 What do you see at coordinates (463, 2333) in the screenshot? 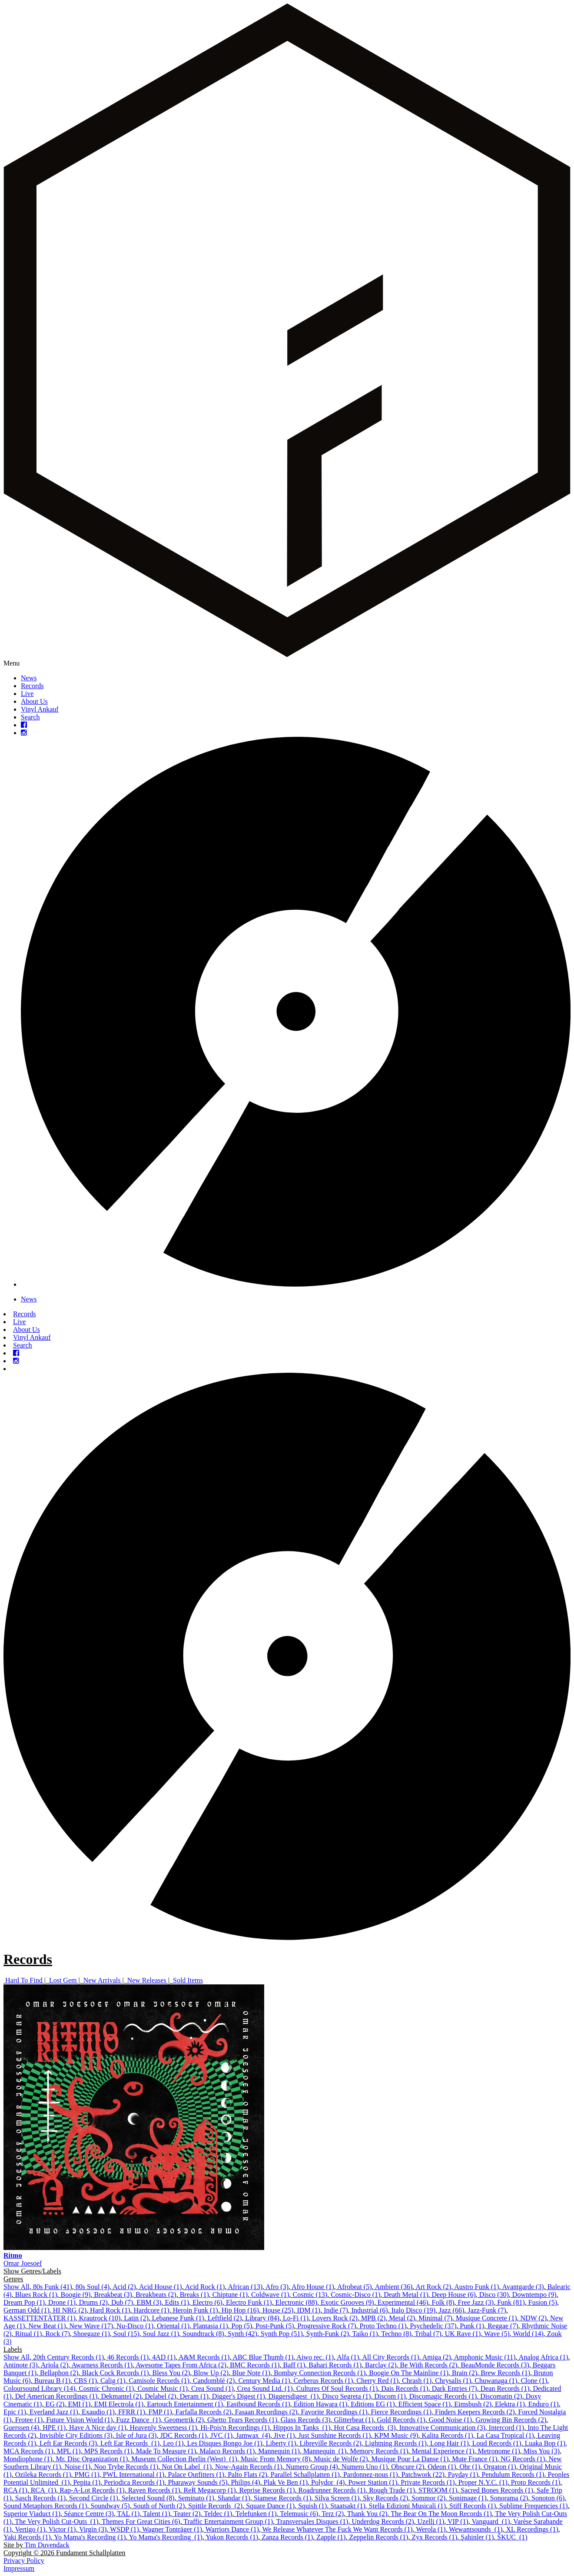
I see `UK Rave (1)` at bounding box center [463, 2333].